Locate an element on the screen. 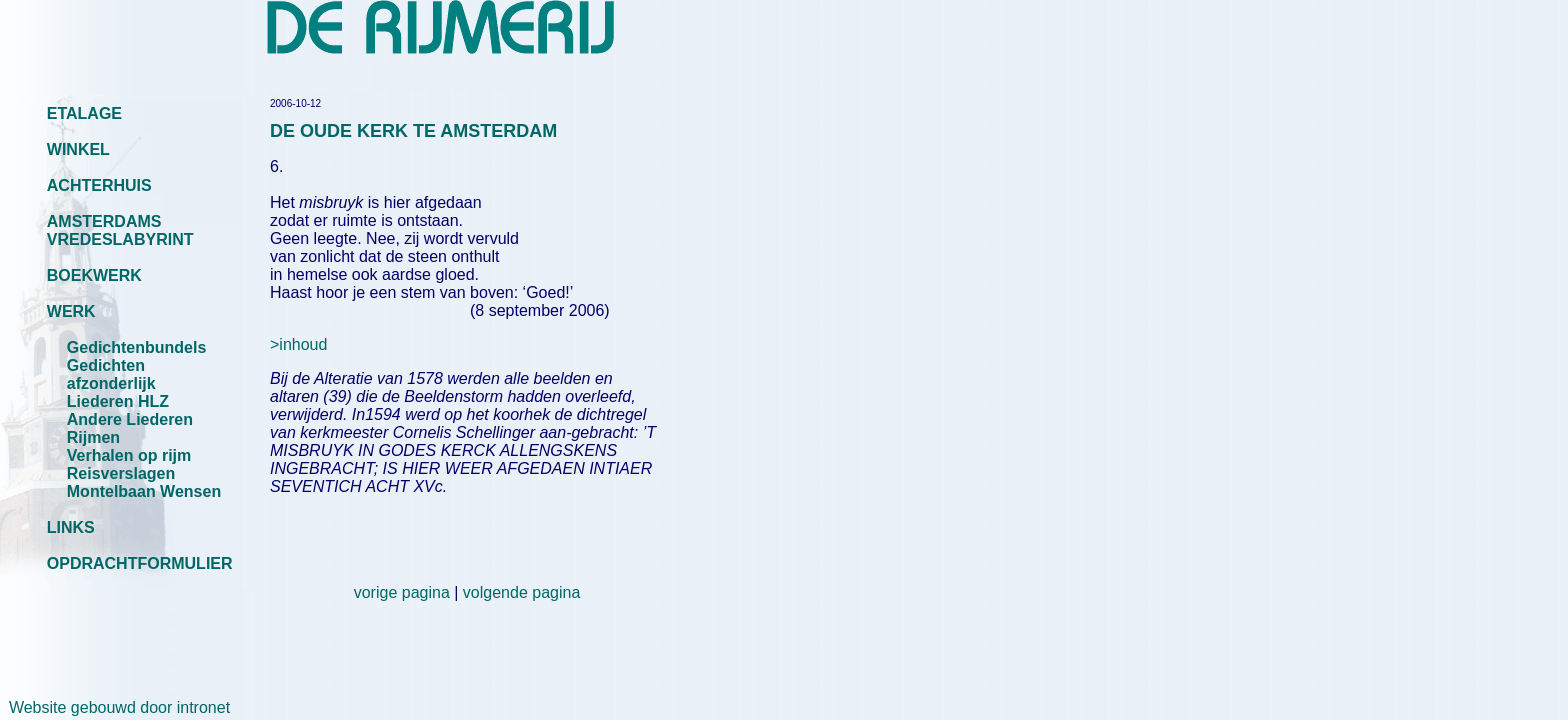  Gedichtenbundels is located at coordinates (137, 347).